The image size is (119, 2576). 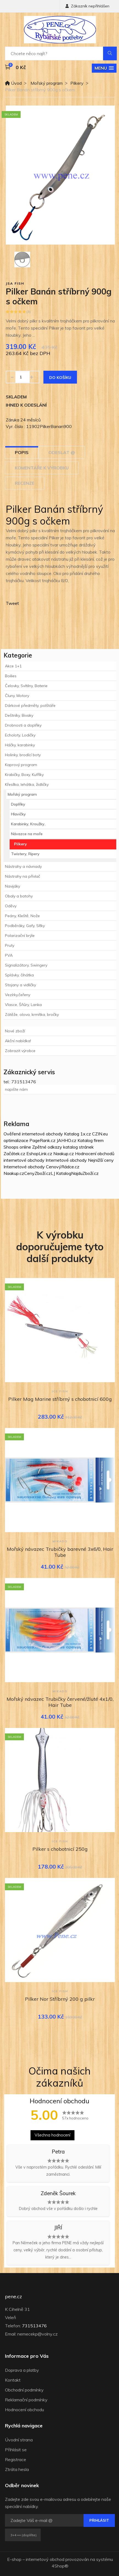 What do you see at coordinates (39, 1153) in the screenshot?
I see `EshopLink.cz` at bounding box center [39, 1153].